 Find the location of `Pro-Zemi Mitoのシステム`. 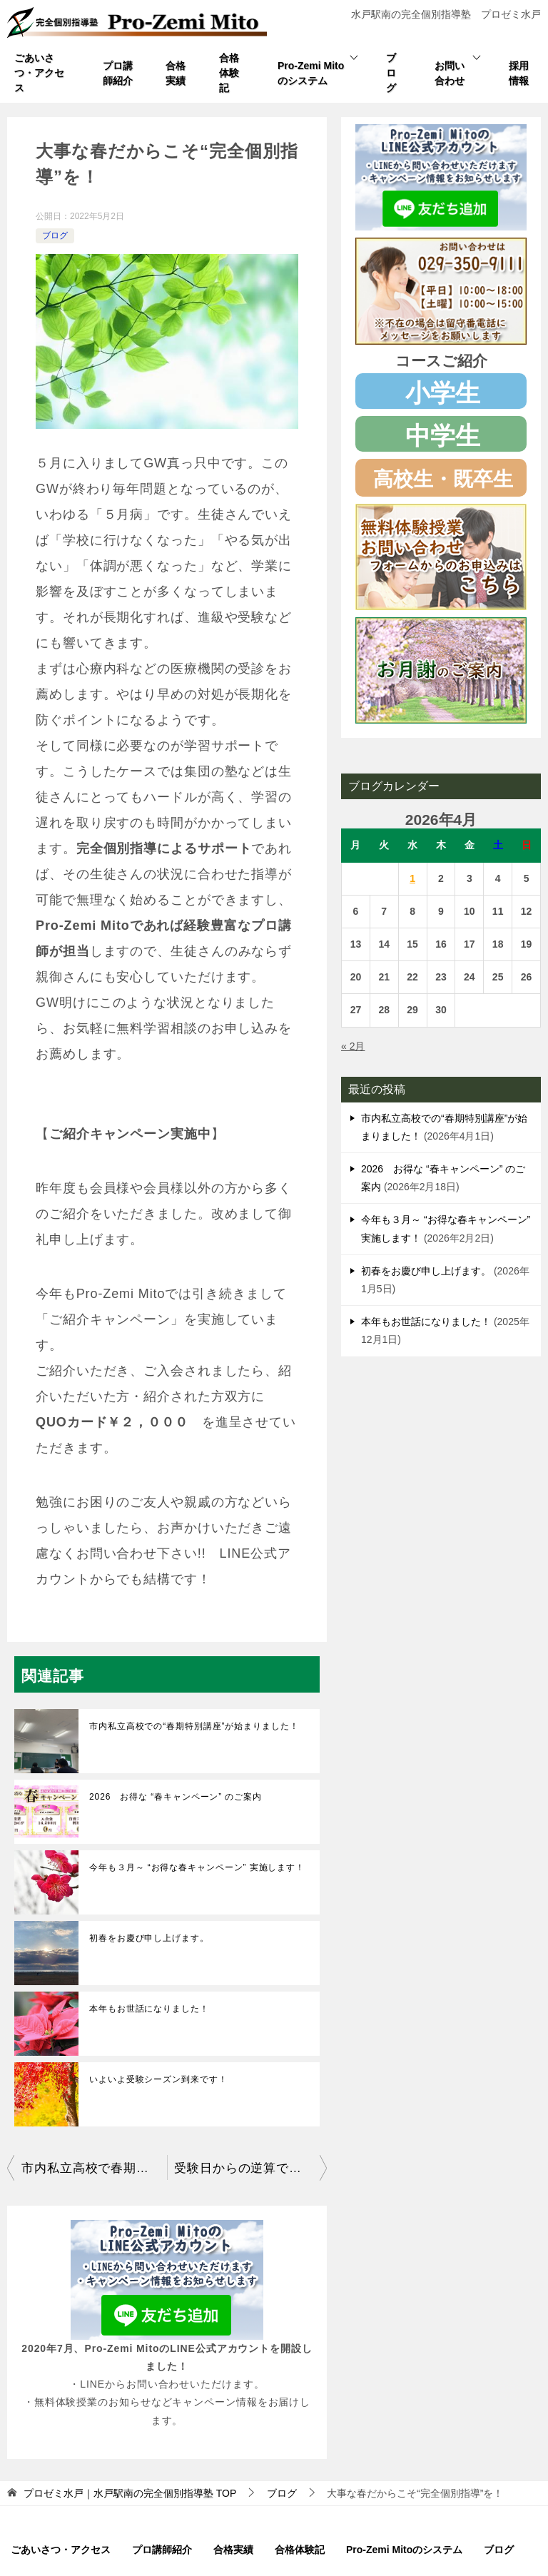

Pro-Zemi Mitoのシステム is located at coordinates (311, 73).